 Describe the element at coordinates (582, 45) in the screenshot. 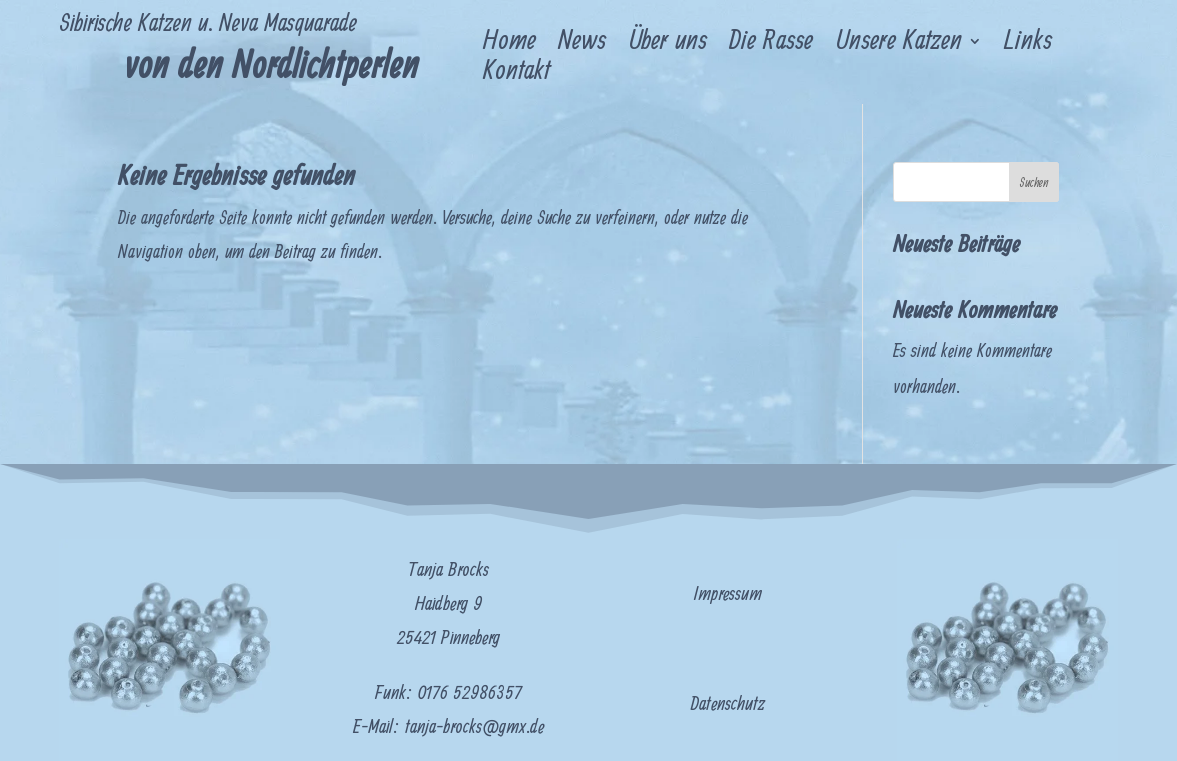

I see `News` at that location.